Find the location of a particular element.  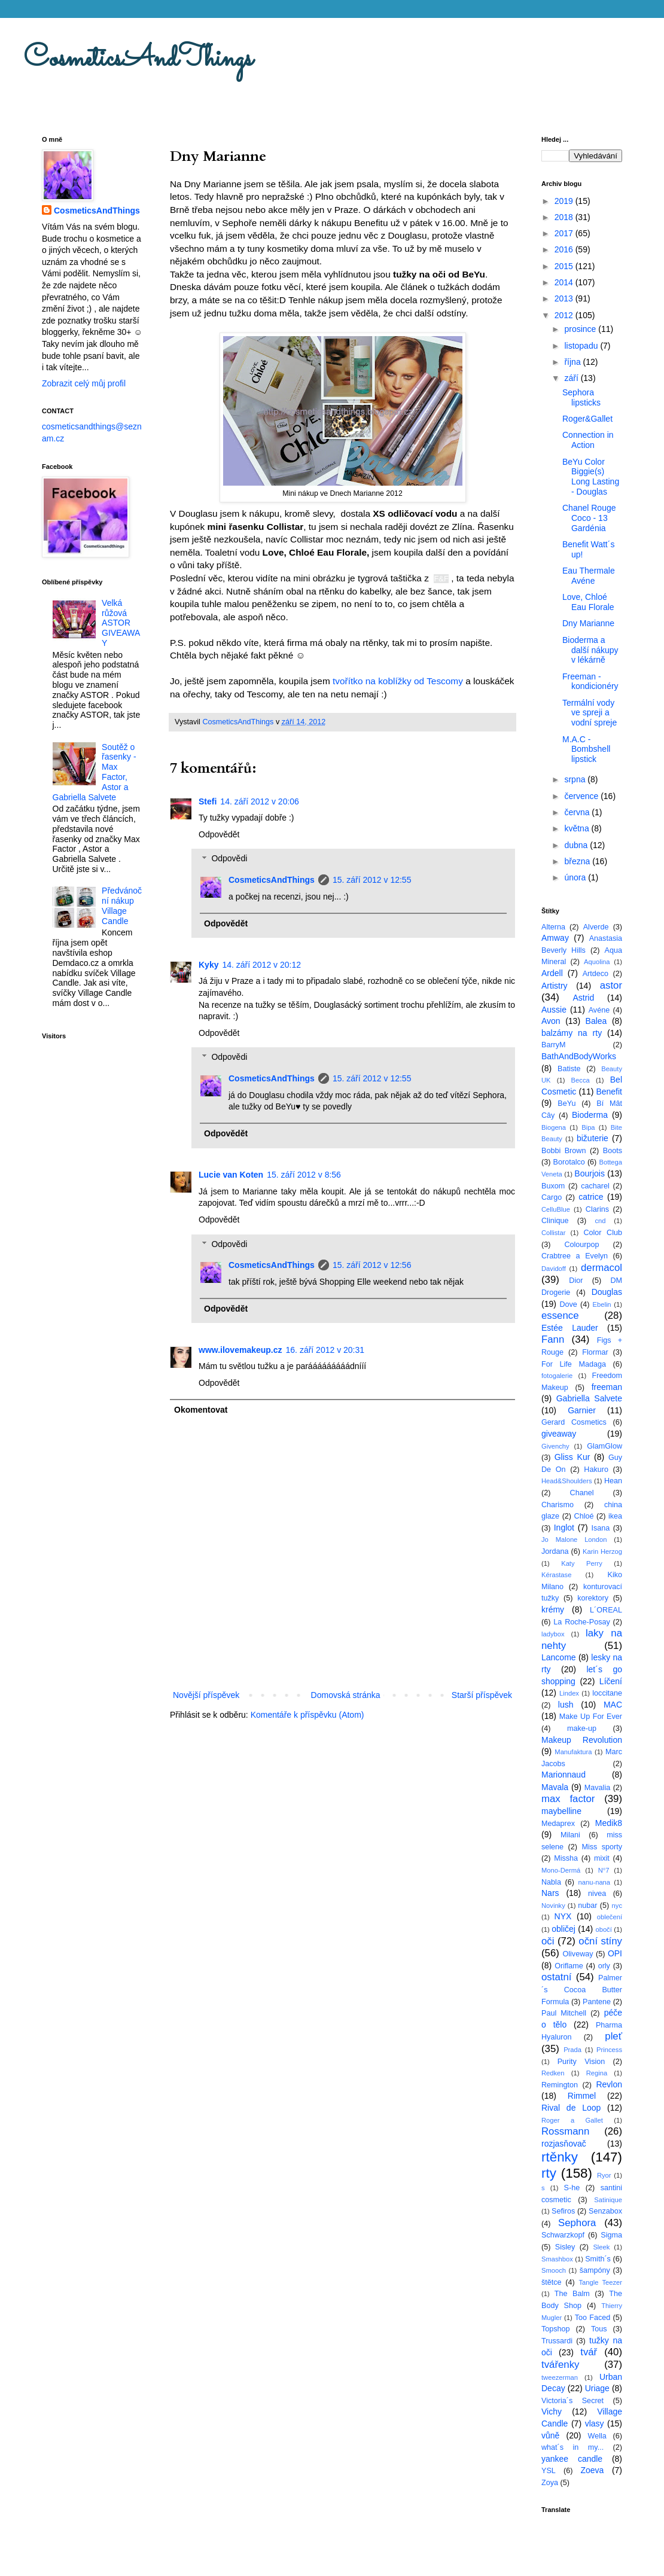

14. září 2012 v 20:06 is located at coordinates (259, 801).